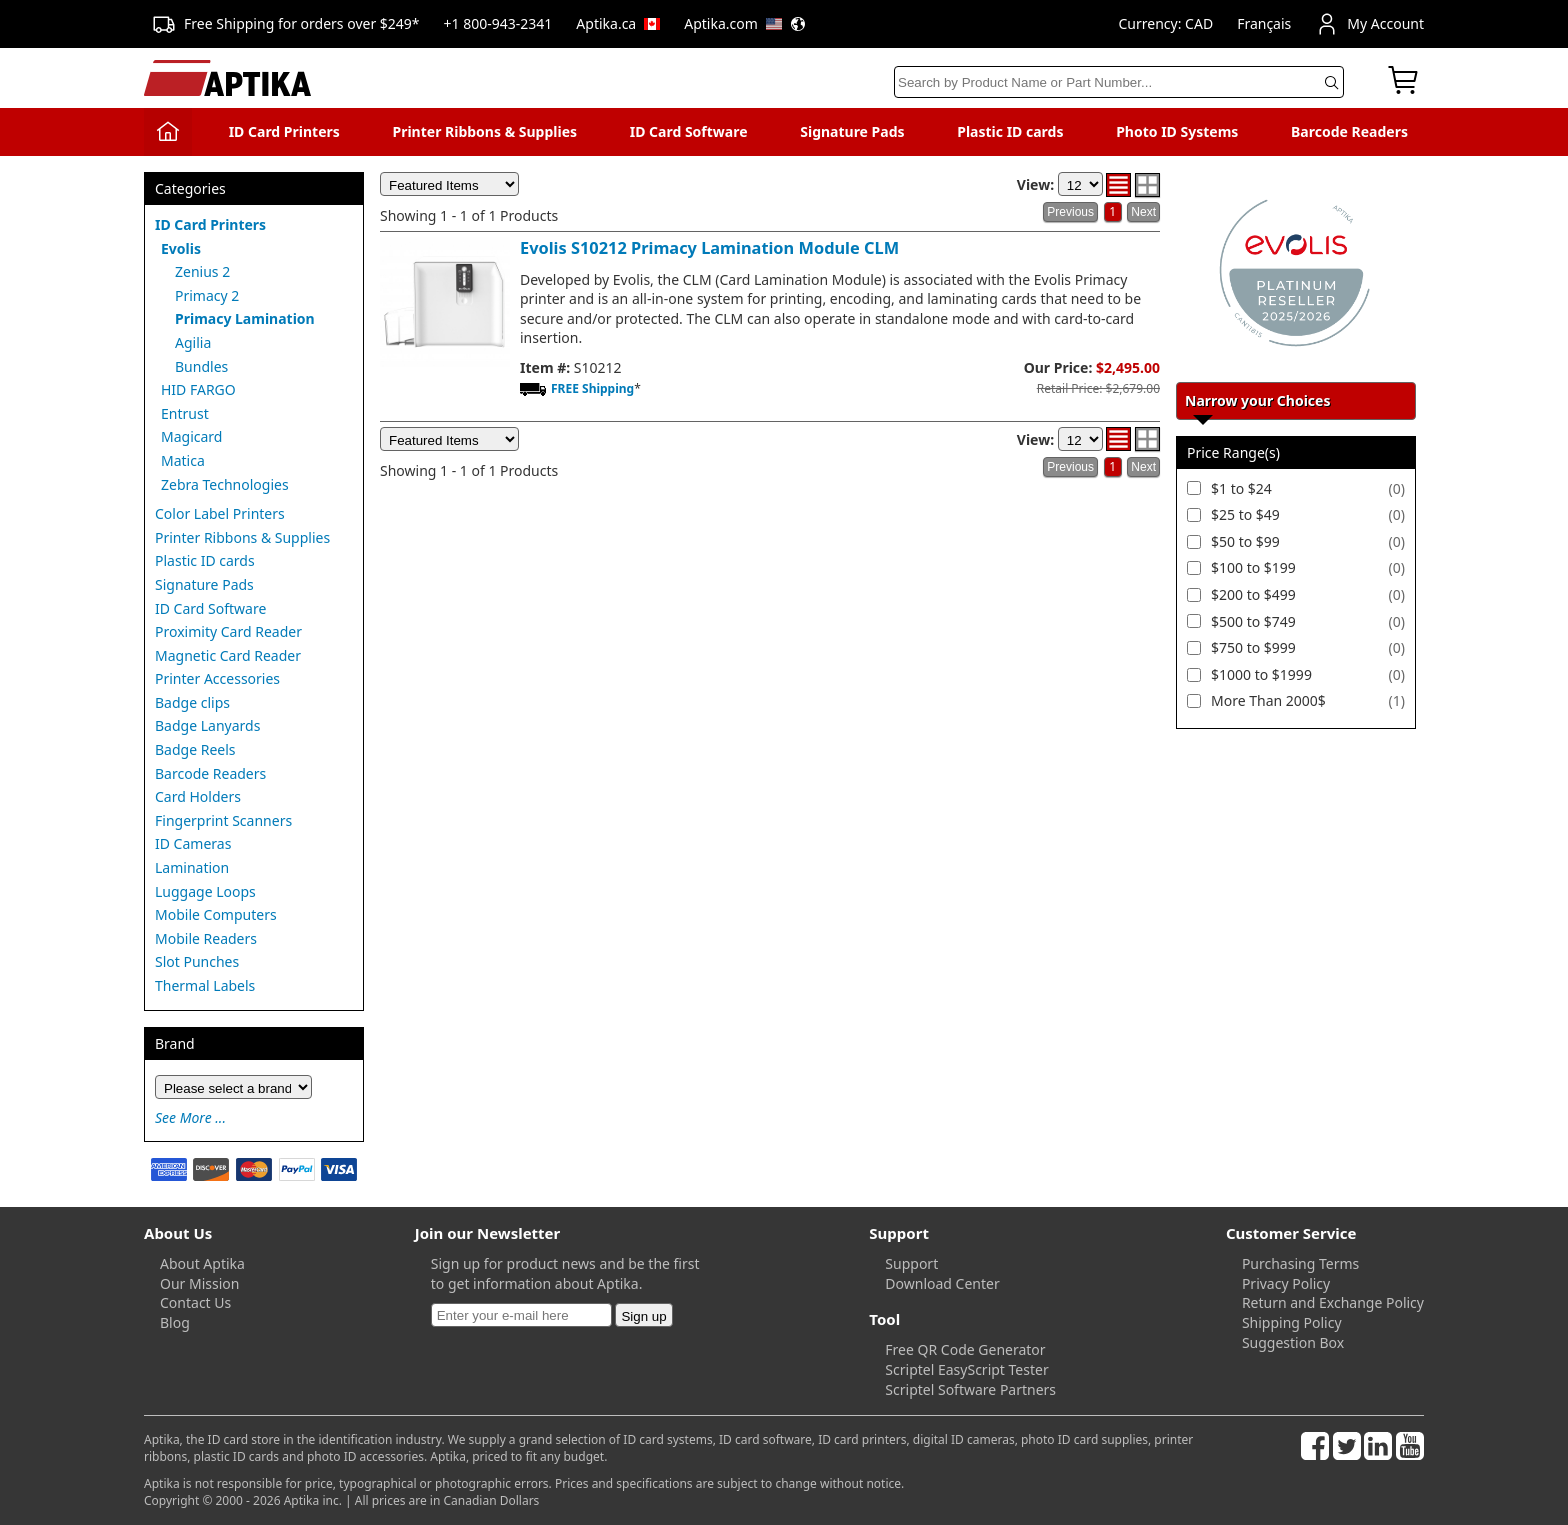 The image size is (1568, 1525). What do you see at coordinates (216, 914) in the screenshot?
I see `Mobile Computers` at bounding box center [216, 914].